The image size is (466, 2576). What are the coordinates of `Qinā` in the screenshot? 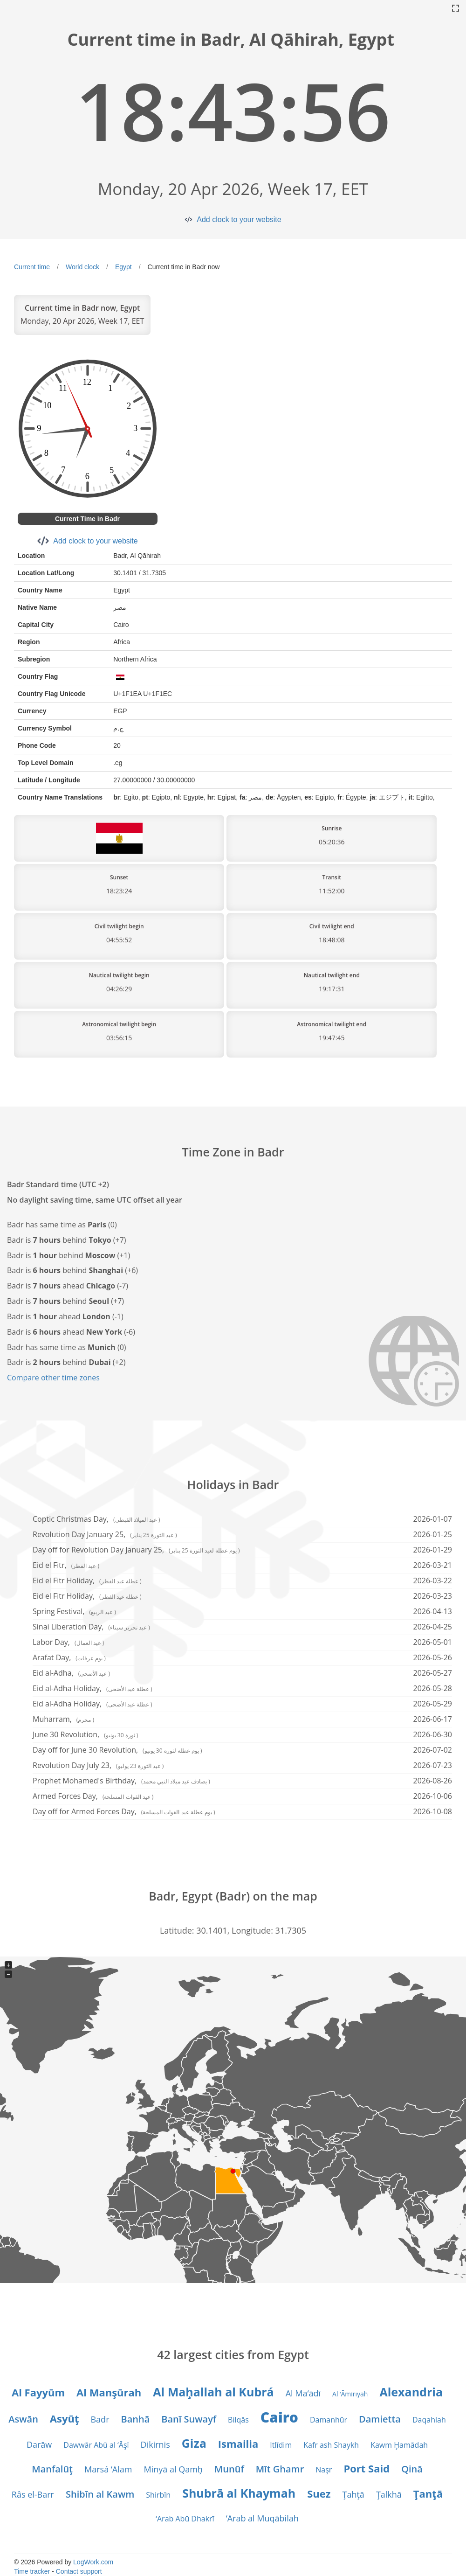 It's located at (412, 2469).